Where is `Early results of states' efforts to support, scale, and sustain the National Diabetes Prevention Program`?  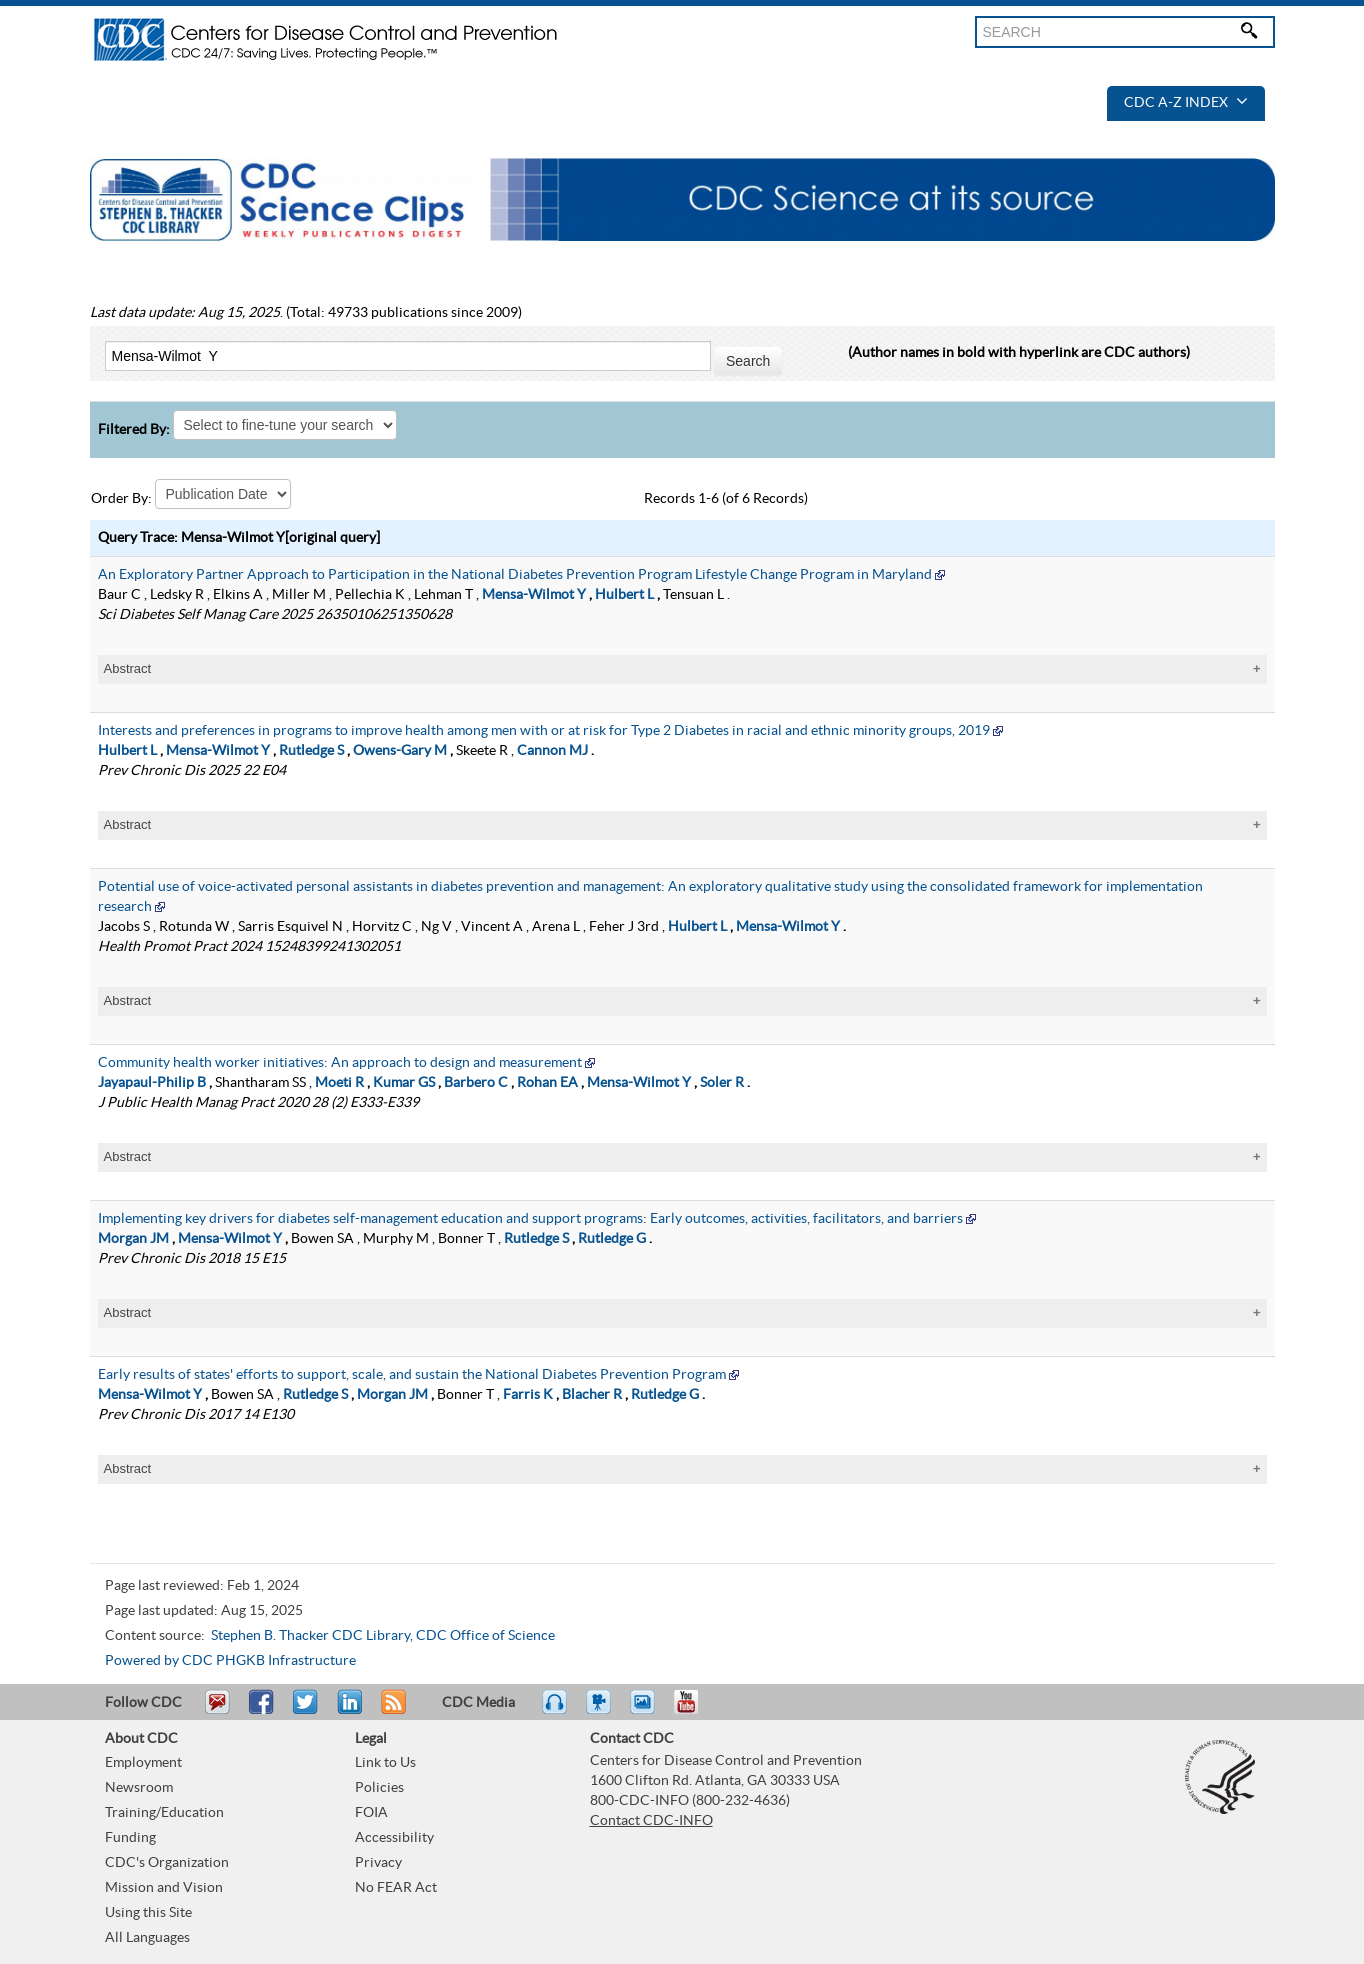 Early results of states' efforts to support, scale, and sustain the National Diabetes Prevention Program is located at coordinates (412, 1375).